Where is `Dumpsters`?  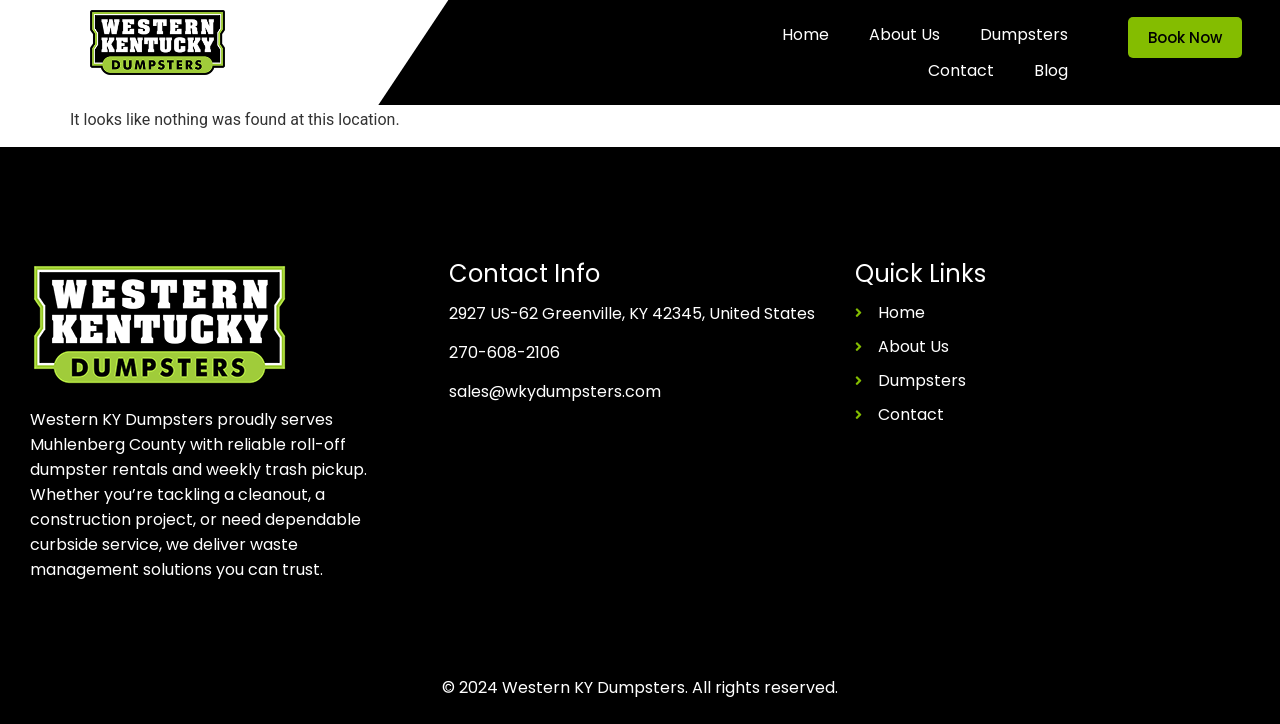
Dumpsters is located at coordinates (1024, 34).